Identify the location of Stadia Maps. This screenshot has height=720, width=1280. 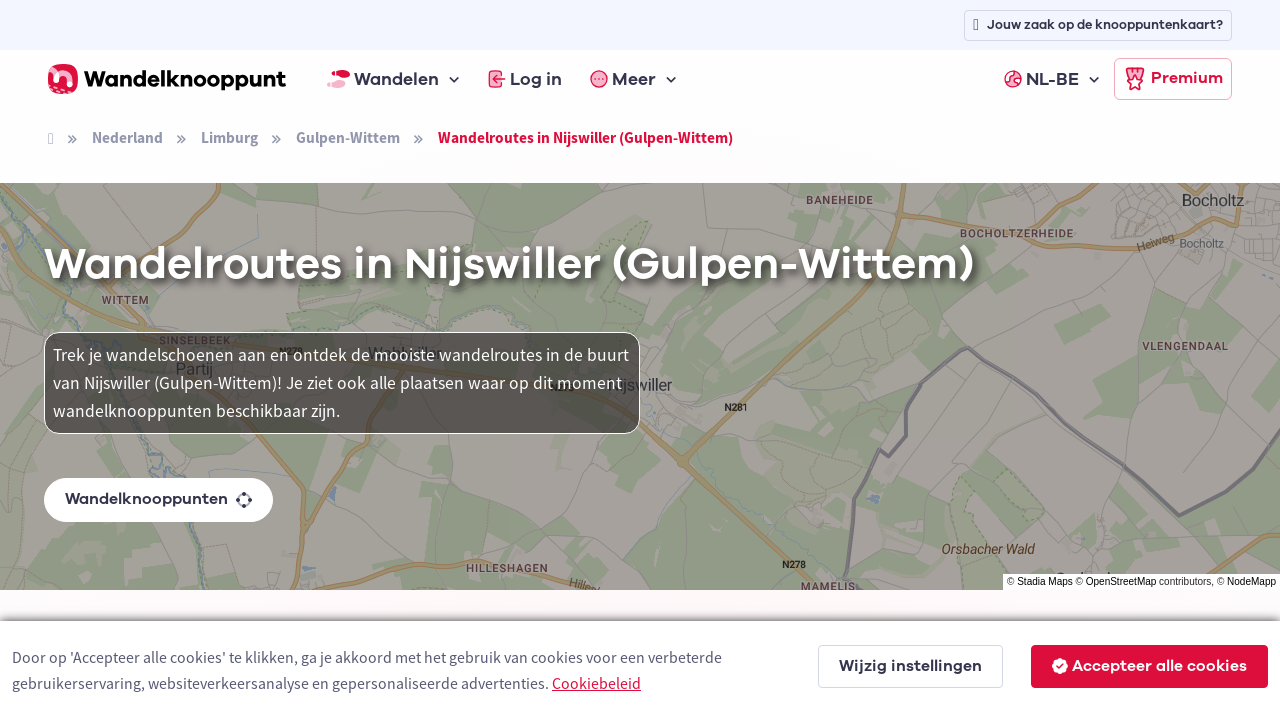
(1045, 581).